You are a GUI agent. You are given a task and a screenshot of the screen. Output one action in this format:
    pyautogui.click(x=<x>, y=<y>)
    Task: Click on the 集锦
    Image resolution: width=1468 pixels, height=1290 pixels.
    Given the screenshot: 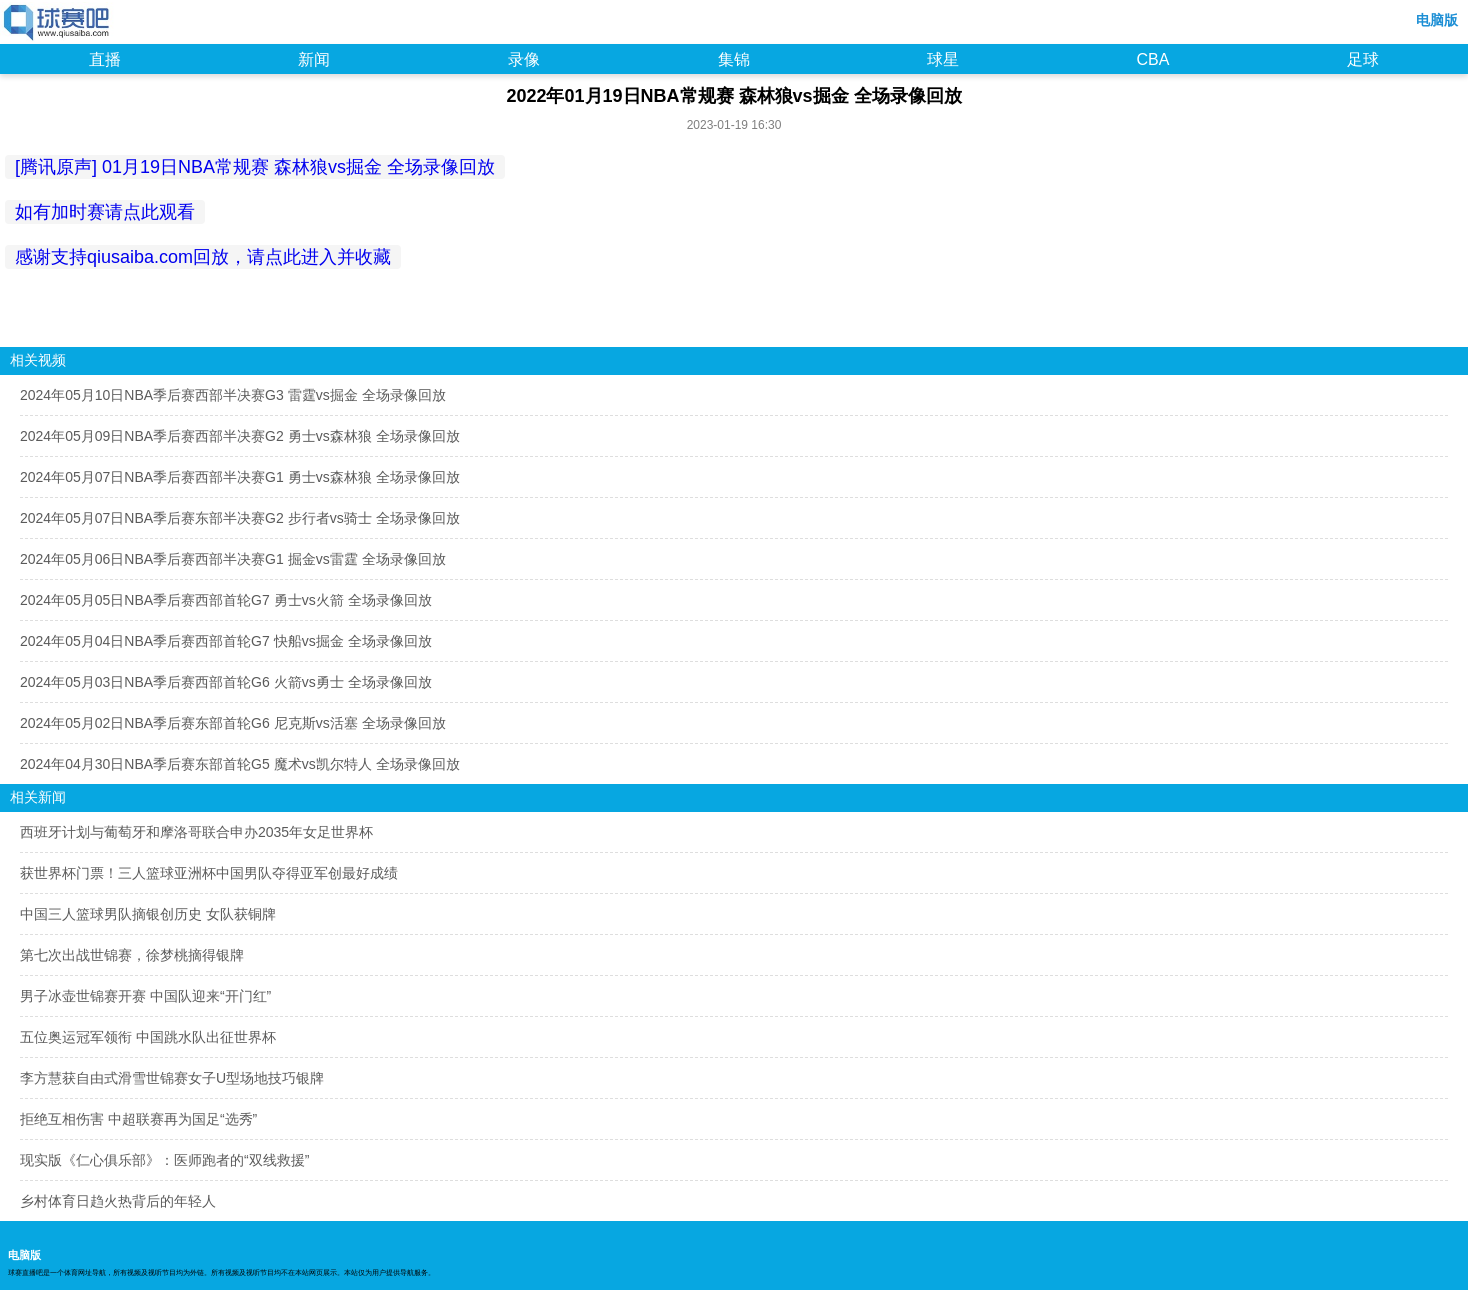 What is the action you would take?
    pyautogui.click(x=734, y=59)
    